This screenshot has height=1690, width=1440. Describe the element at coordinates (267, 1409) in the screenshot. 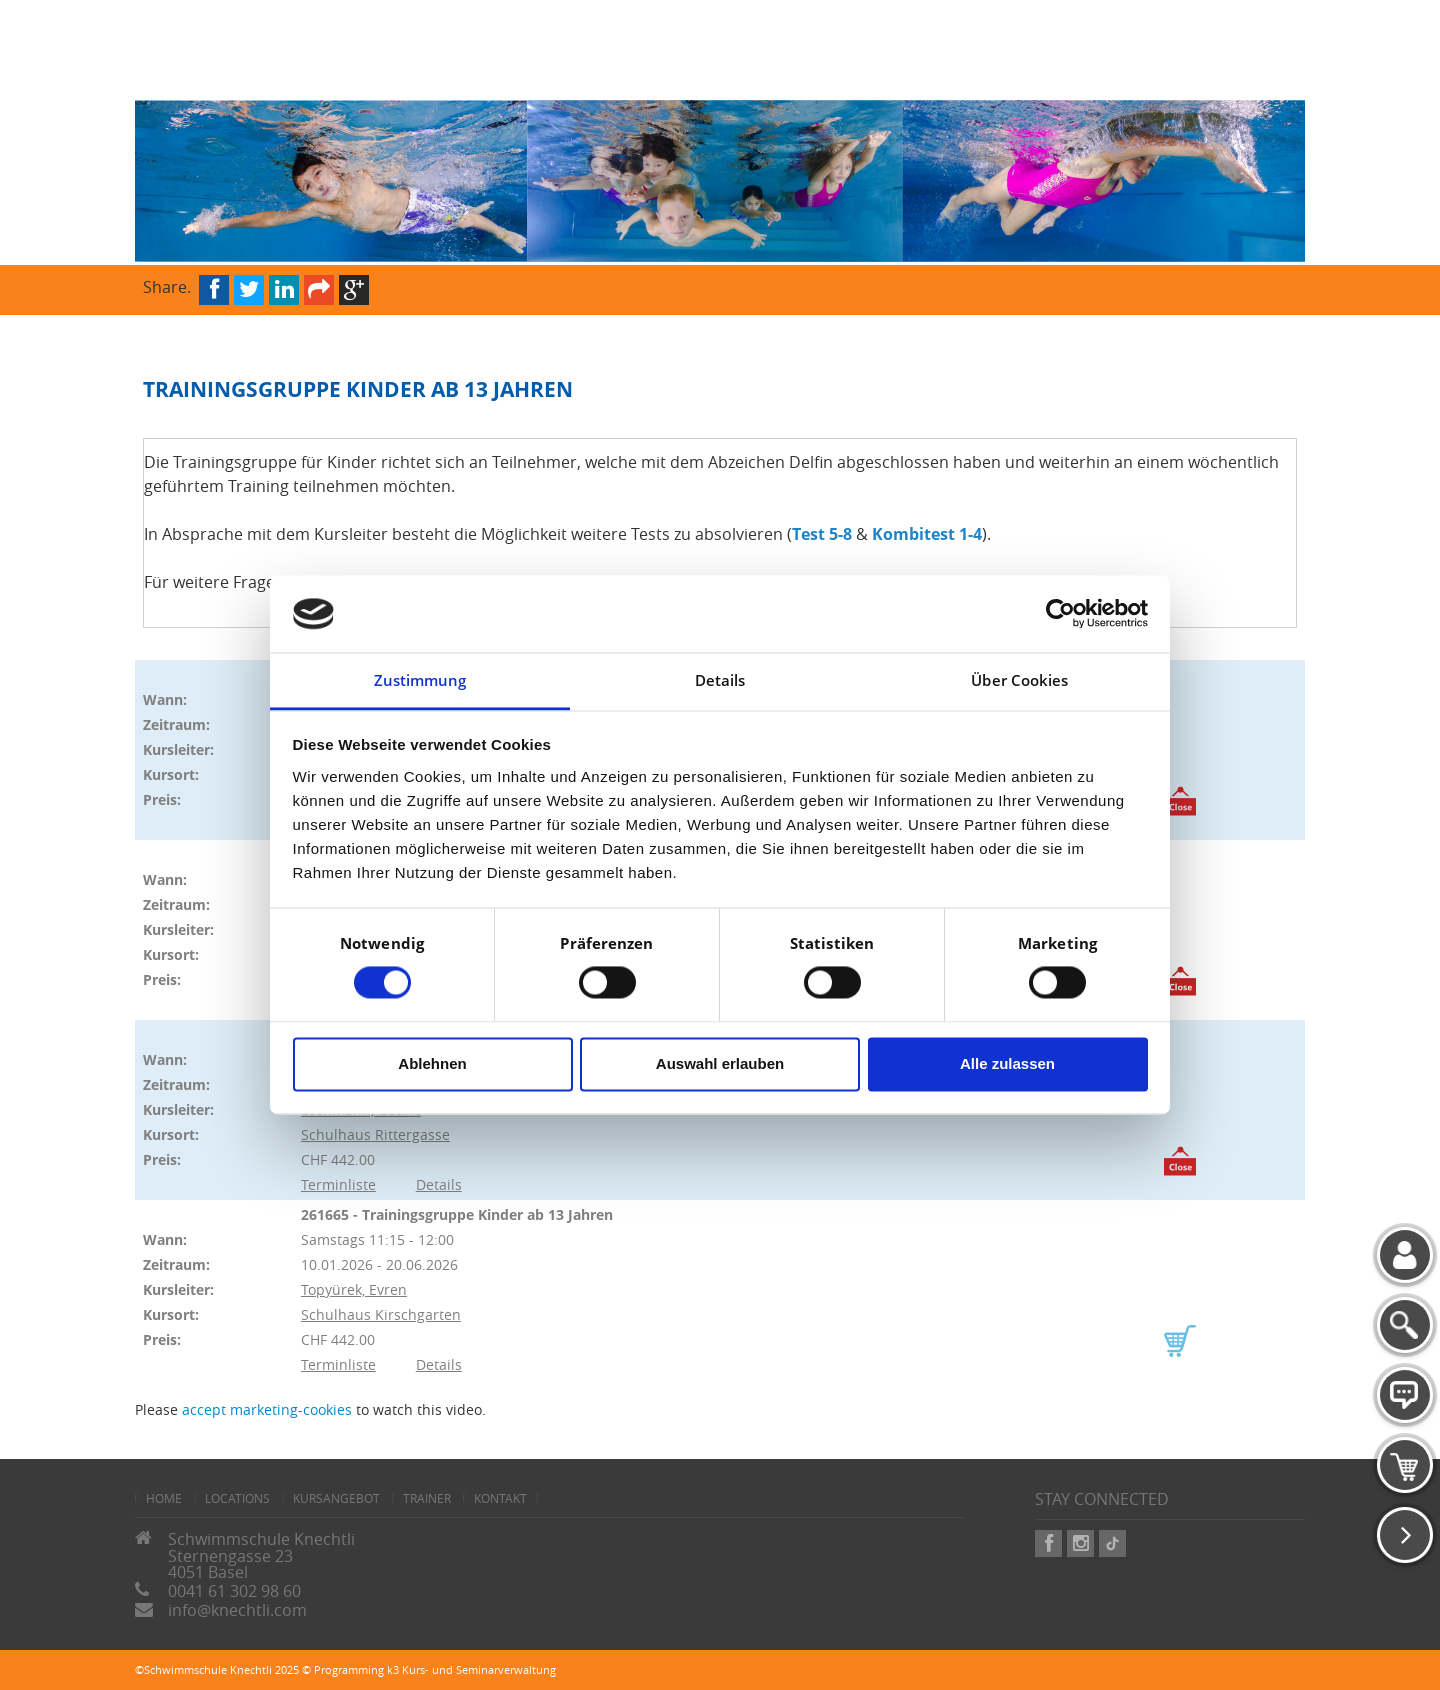

I see `accept marketing-cookies` at that location.